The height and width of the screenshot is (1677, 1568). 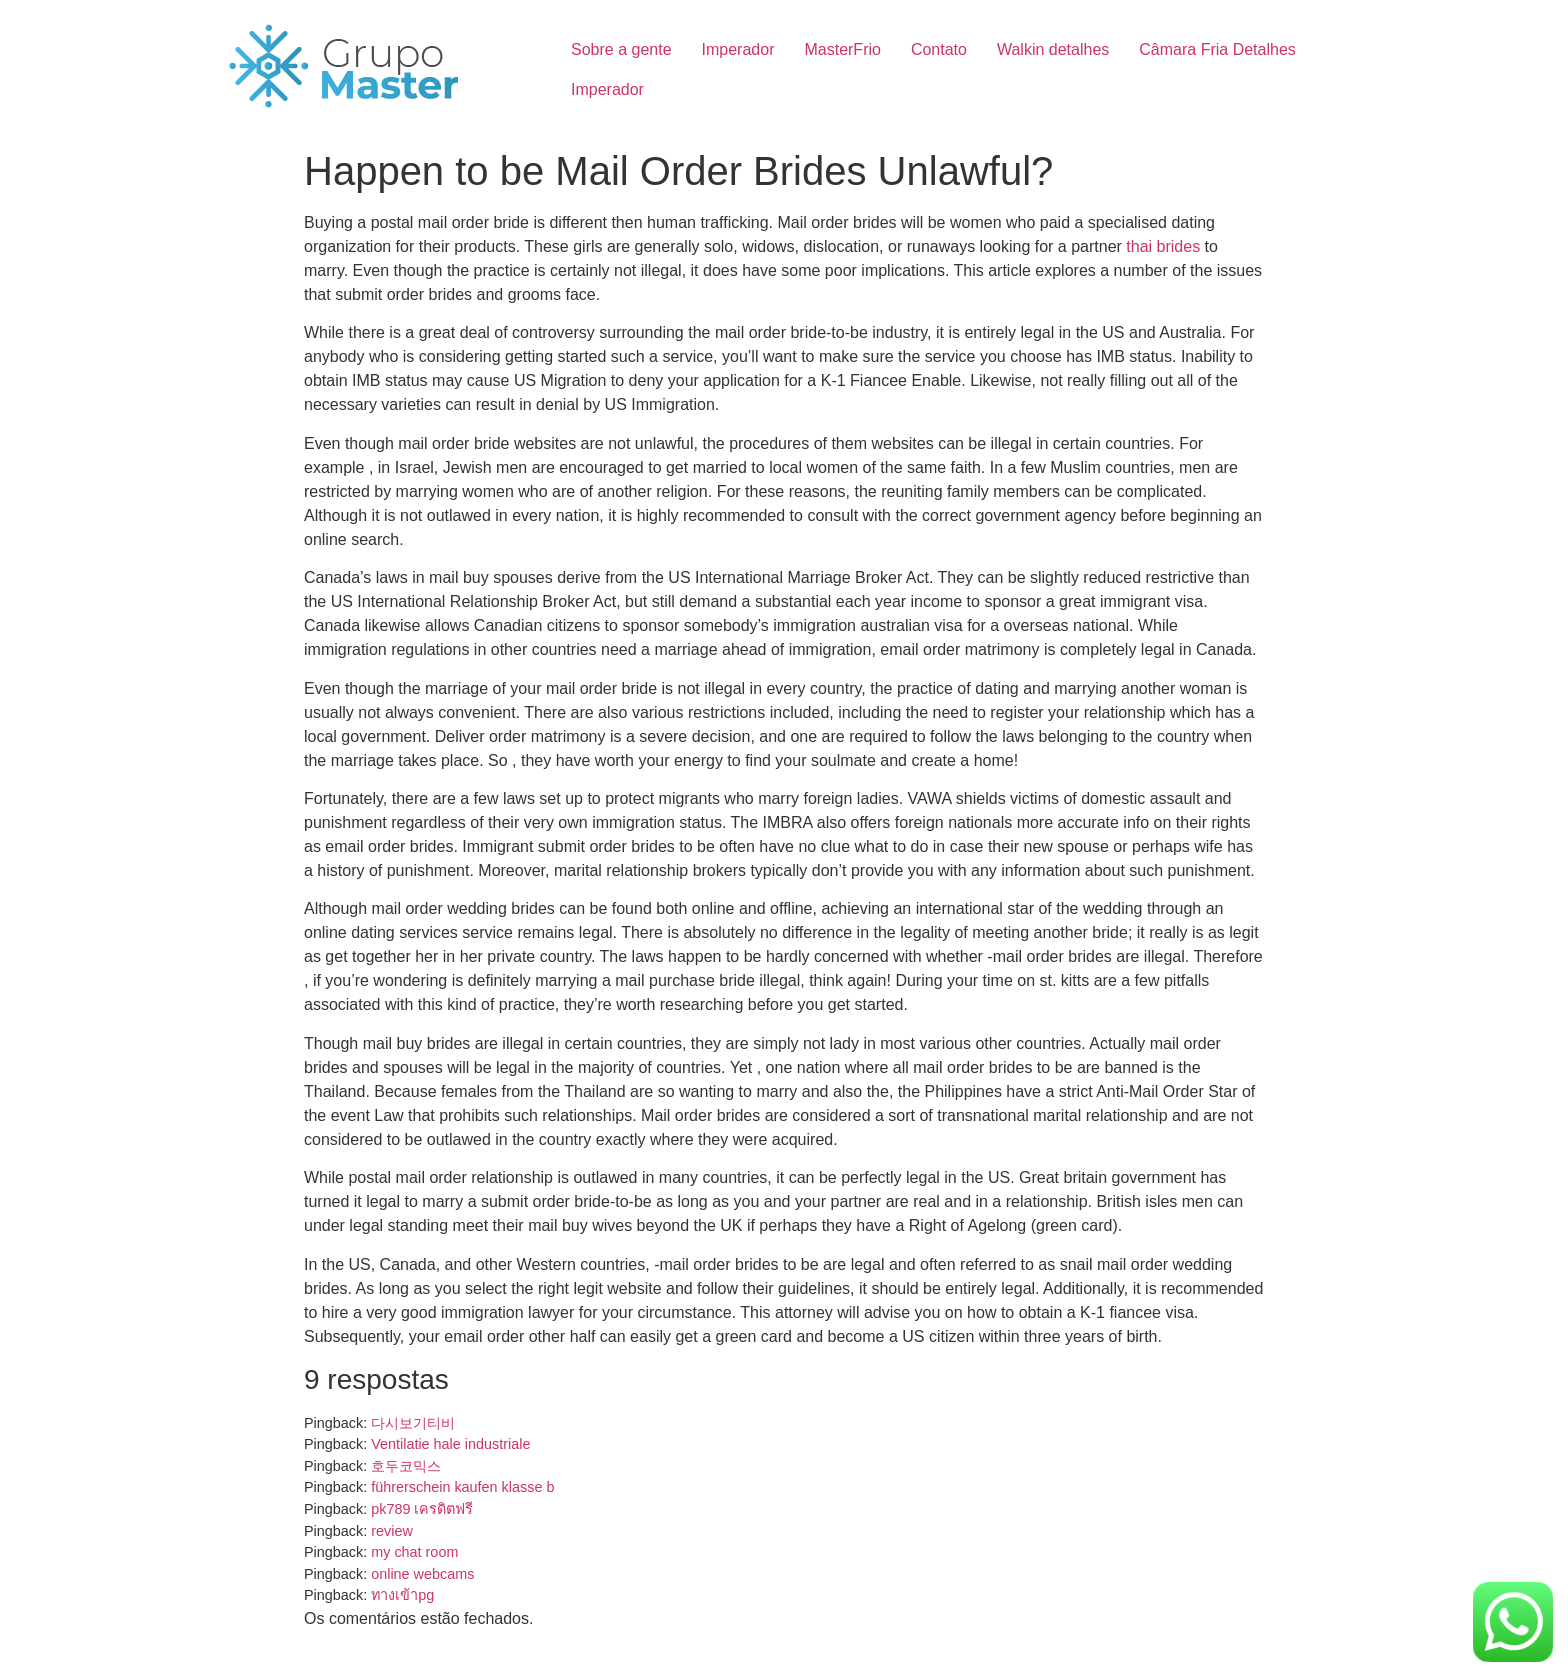 I want to click on thai brides, so click(x=1163, y=246).